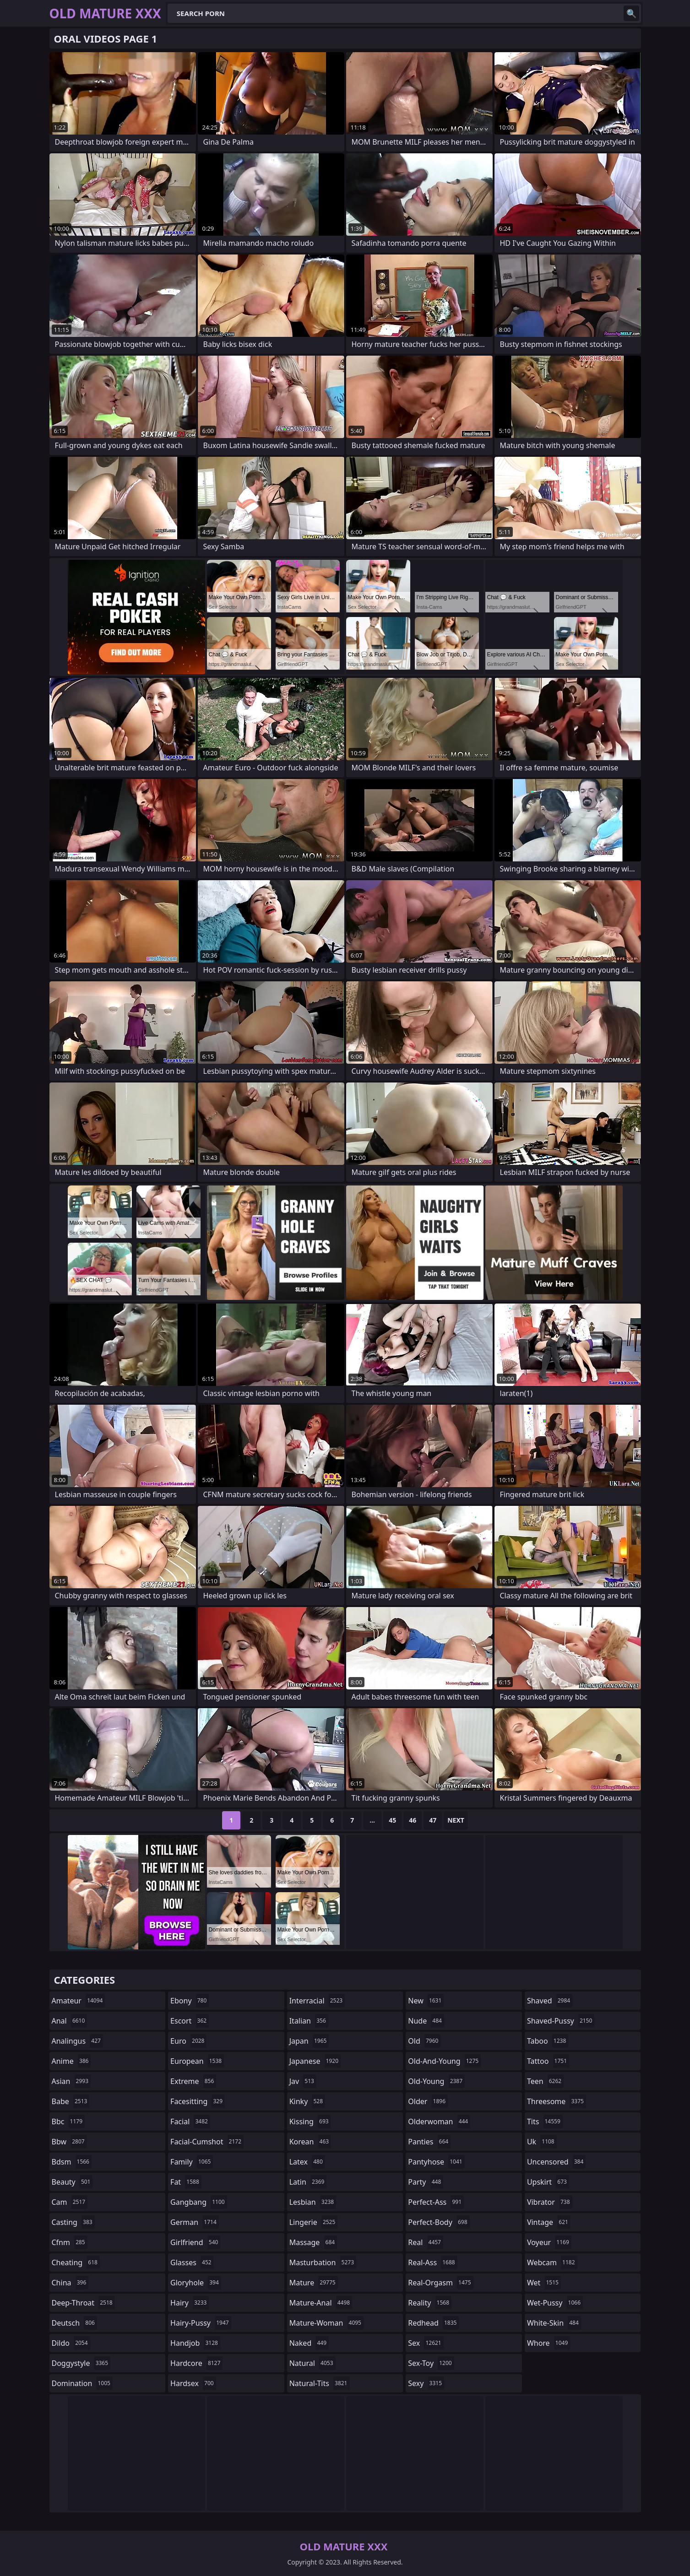  I want to click on wet, so click(544, 2282).